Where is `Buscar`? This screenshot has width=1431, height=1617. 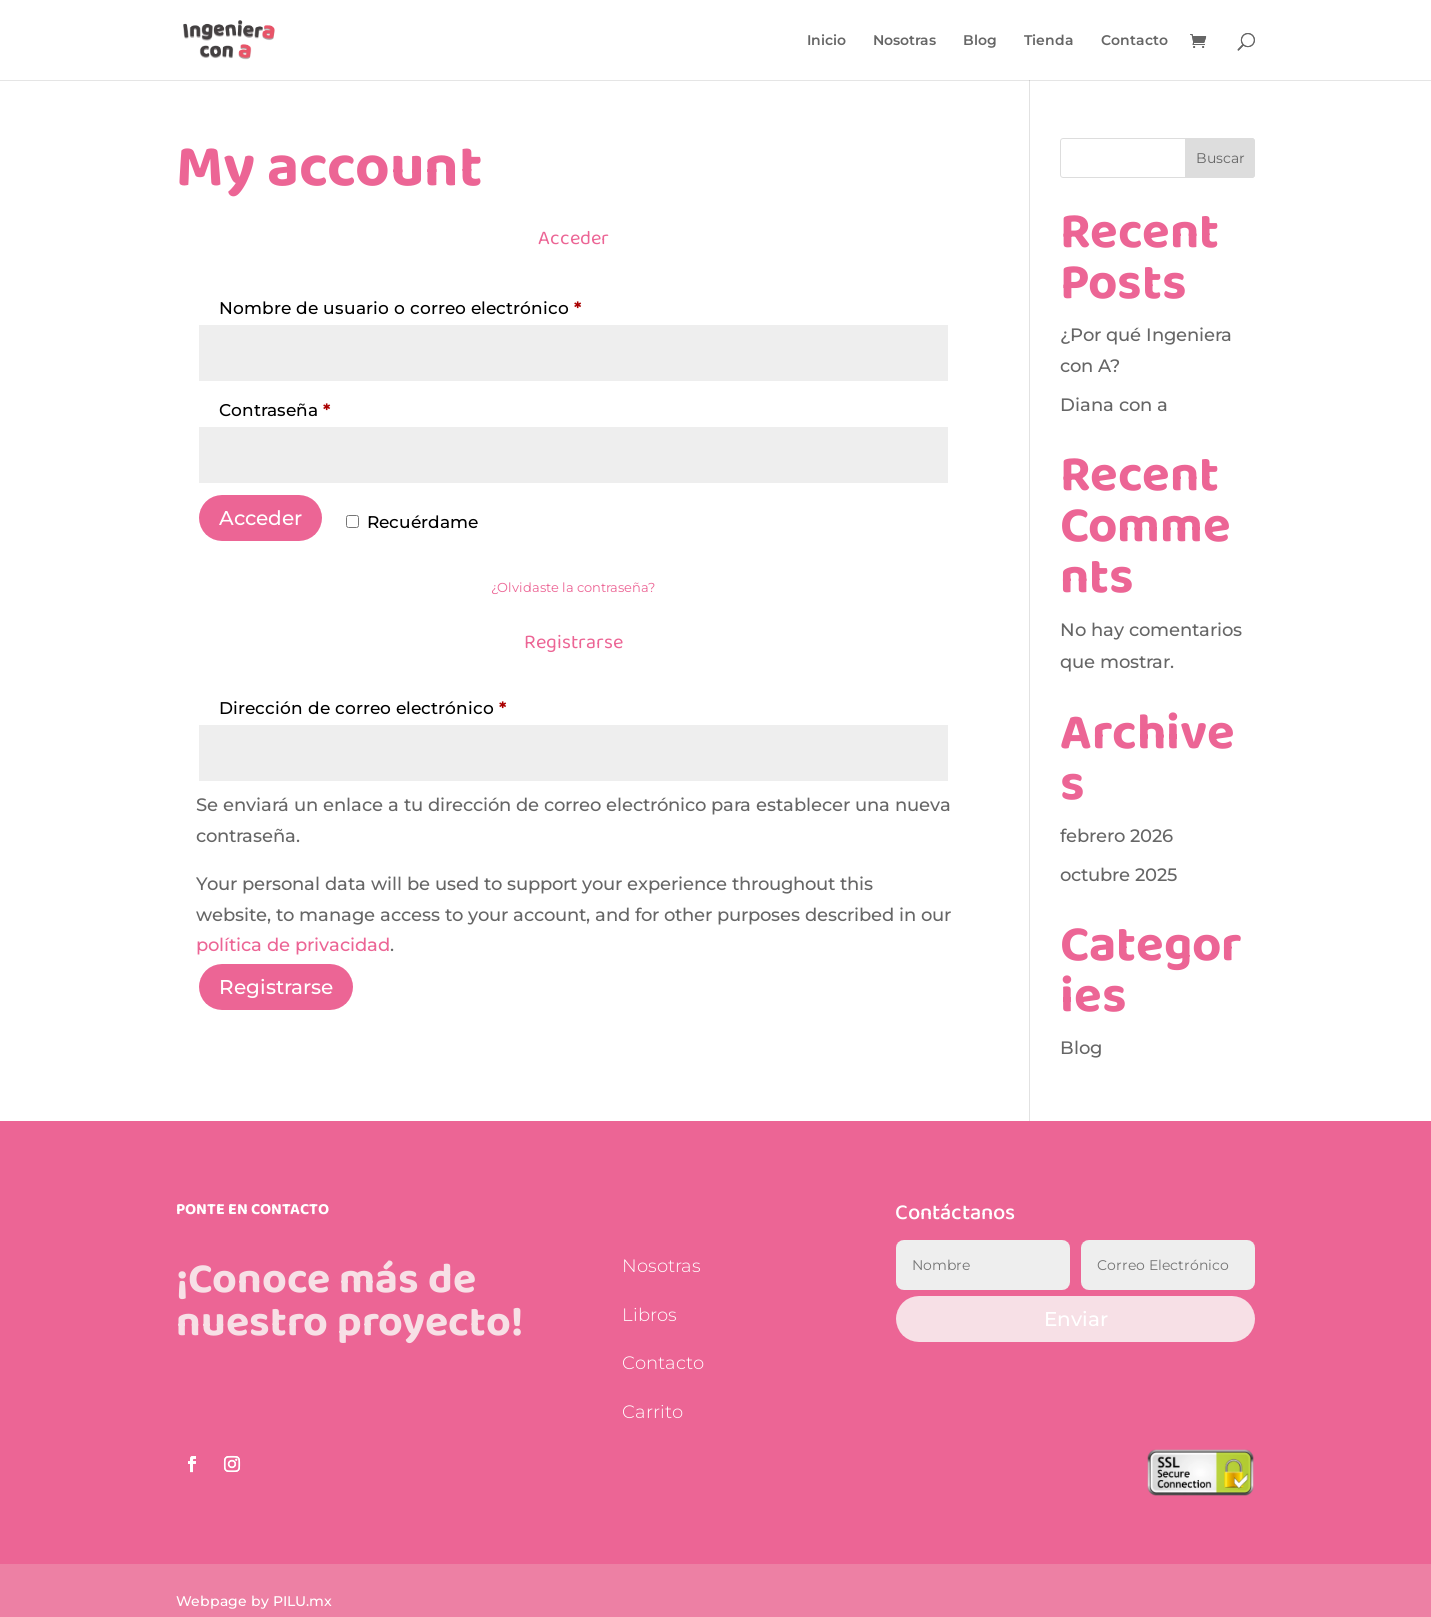
Buscar is located at coordinates (1220, 158).